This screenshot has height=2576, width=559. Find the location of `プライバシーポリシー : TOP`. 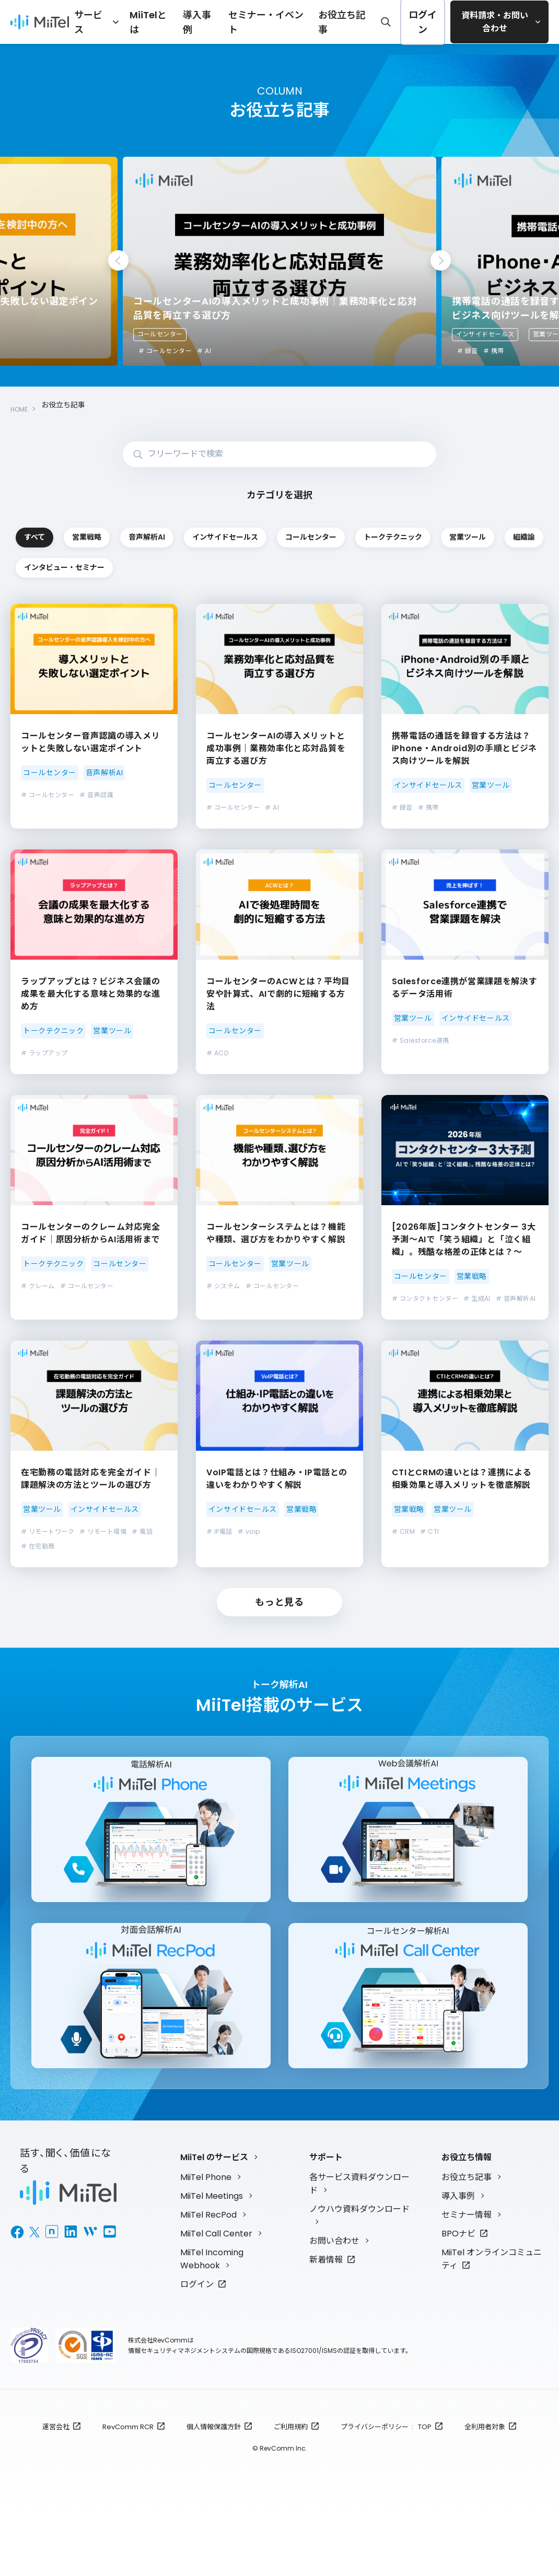

プライバシーポリシー : TOP is located at coordinates (386, 2481).